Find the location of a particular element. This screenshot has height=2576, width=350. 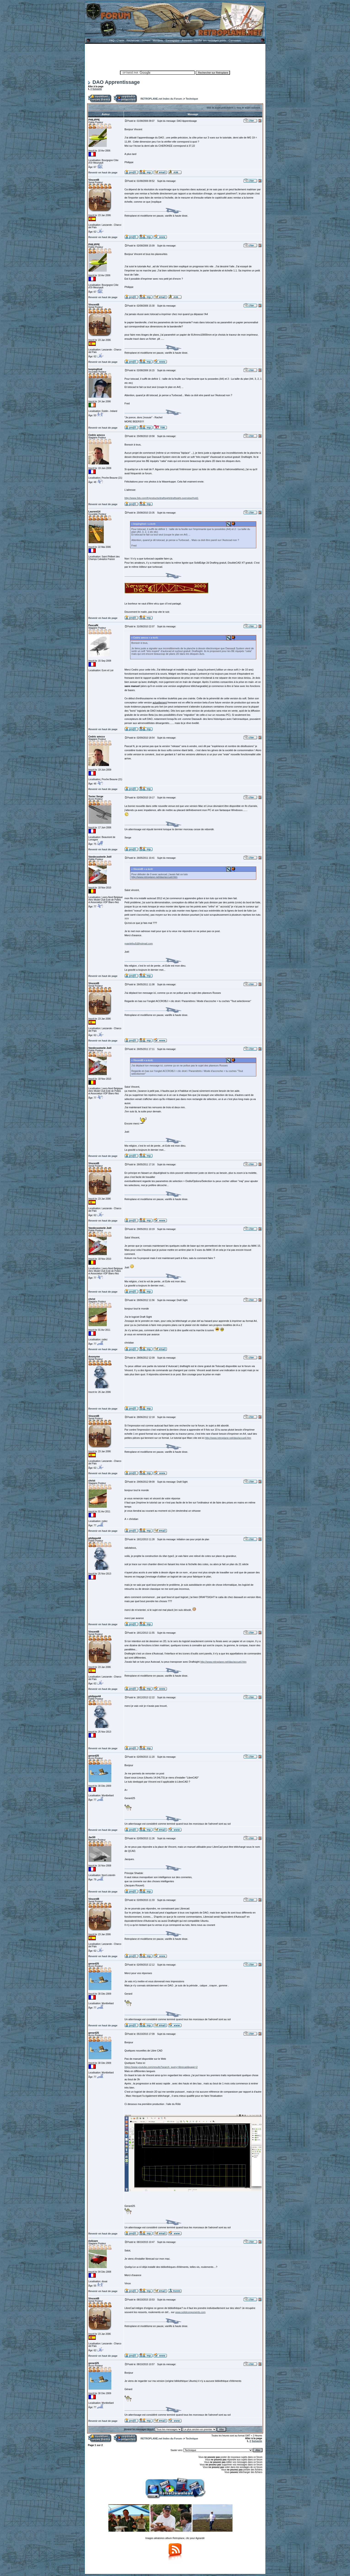

https://www.youtube.com/results?search_query=librecad&page=2 is located at coordinates (161, 2067).